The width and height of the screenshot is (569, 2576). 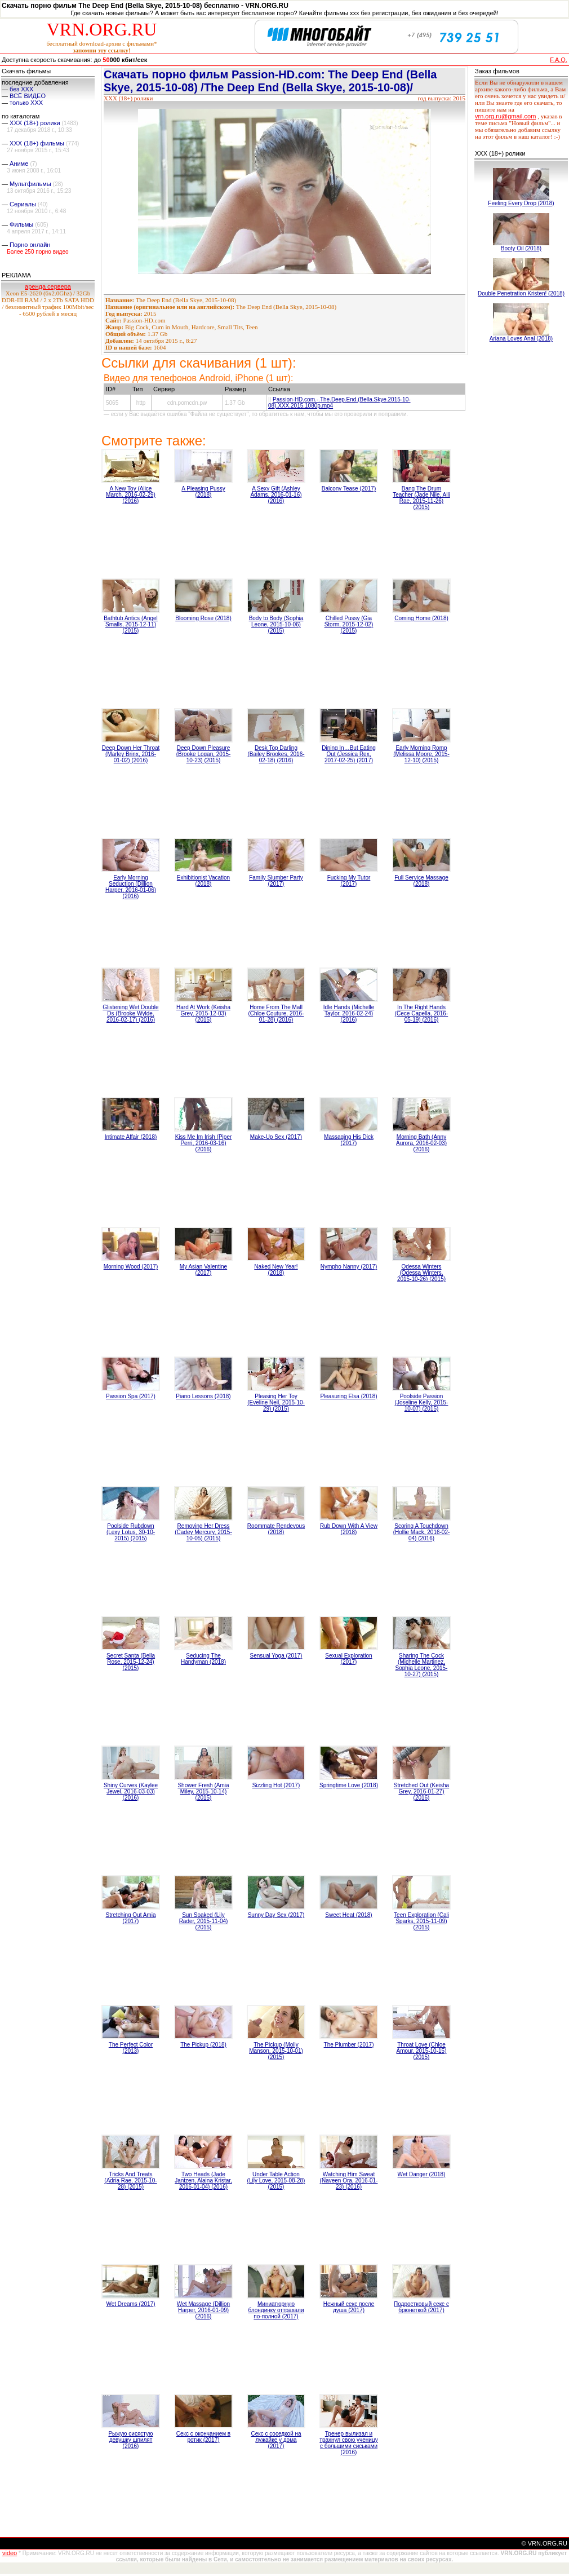 I want to click on Balcony Tease (2017), so click(x=349, y=488).